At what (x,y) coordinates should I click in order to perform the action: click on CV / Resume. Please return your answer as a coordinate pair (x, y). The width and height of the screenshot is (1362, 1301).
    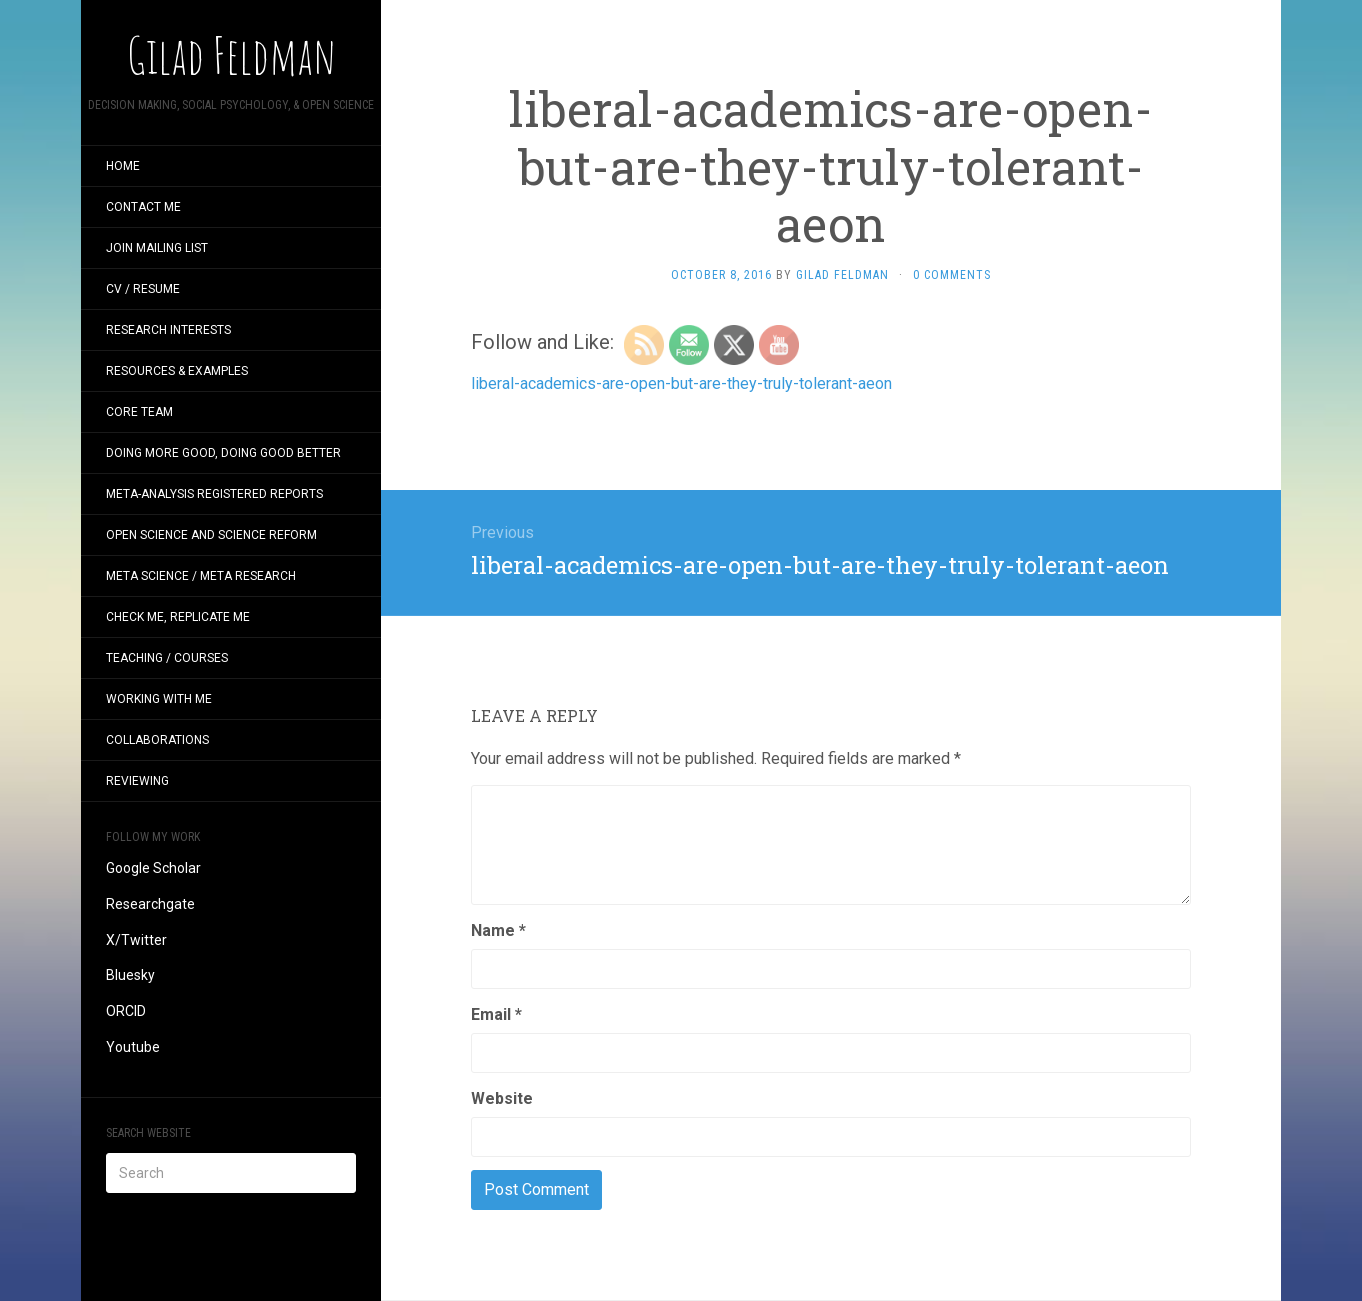
    Looking at the image, I should click on (143, 289).